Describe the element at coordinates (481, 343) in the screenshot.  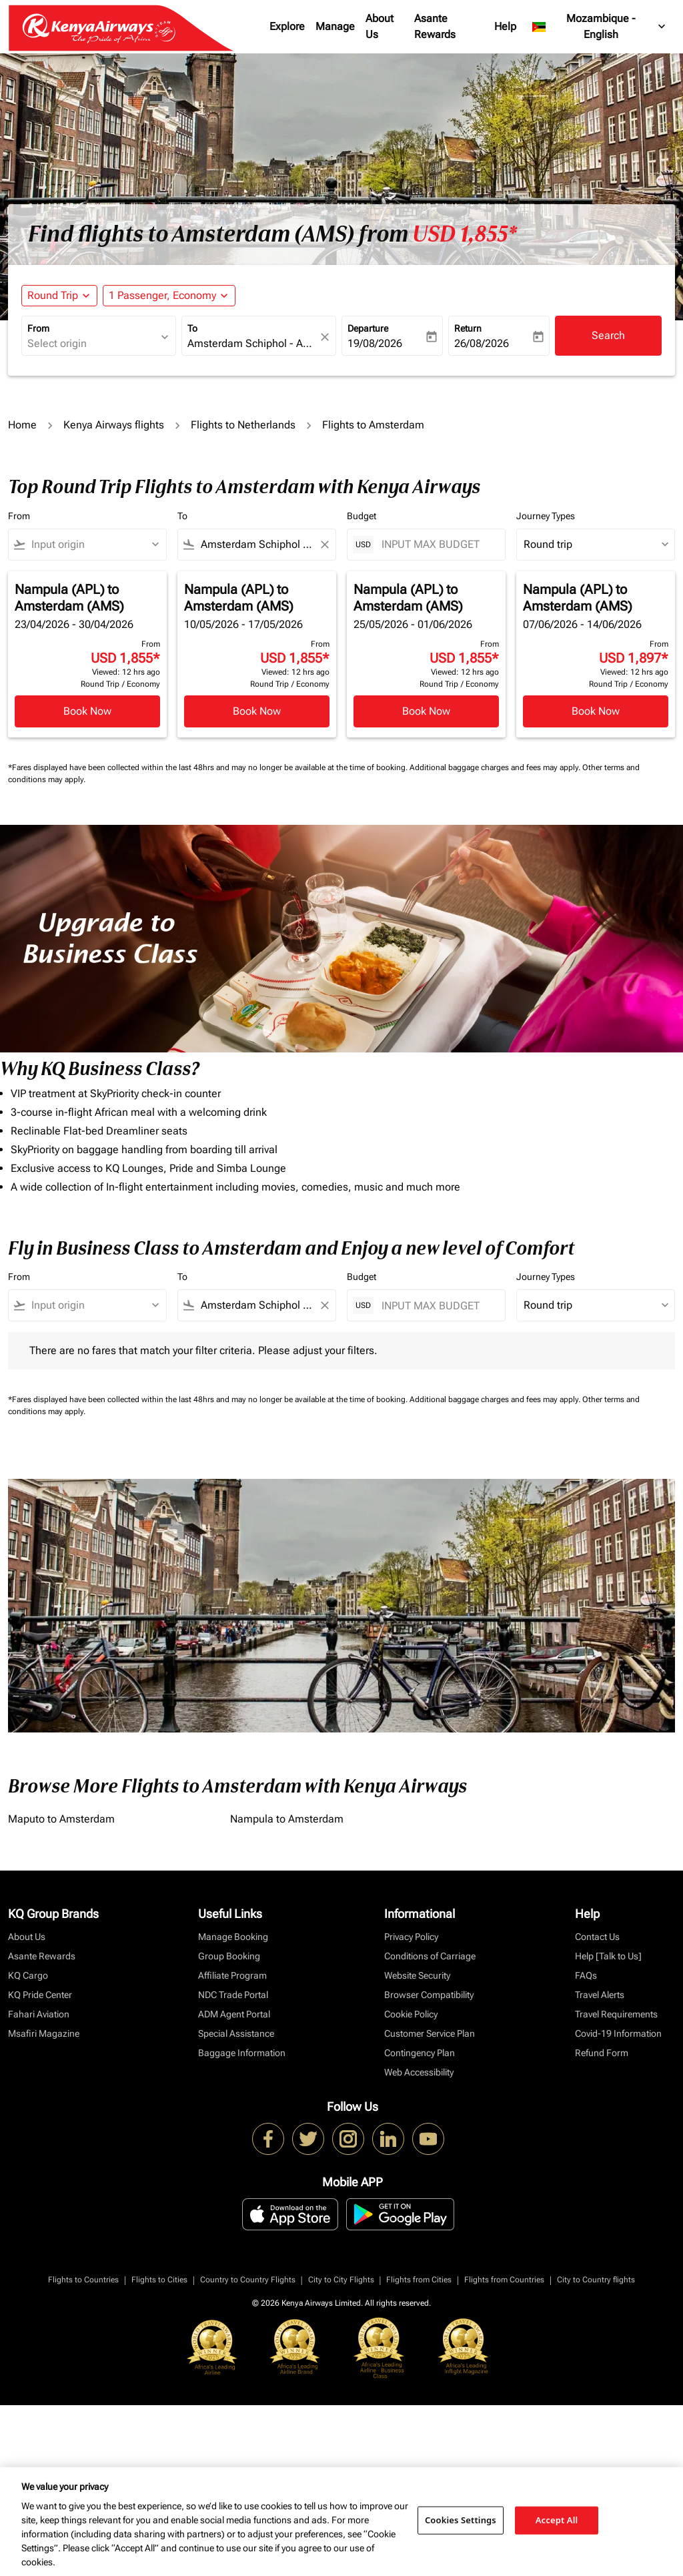
I see `26/08/2026` at that location.